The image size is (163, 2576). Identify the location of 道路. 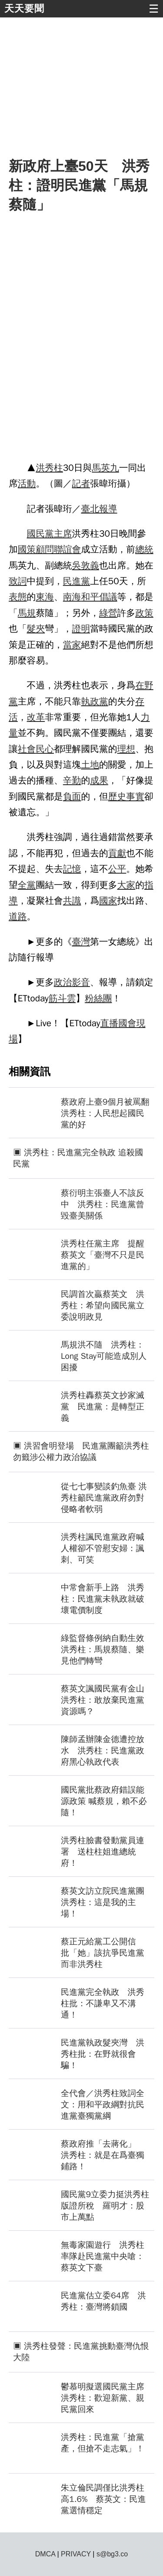
(18, 916).